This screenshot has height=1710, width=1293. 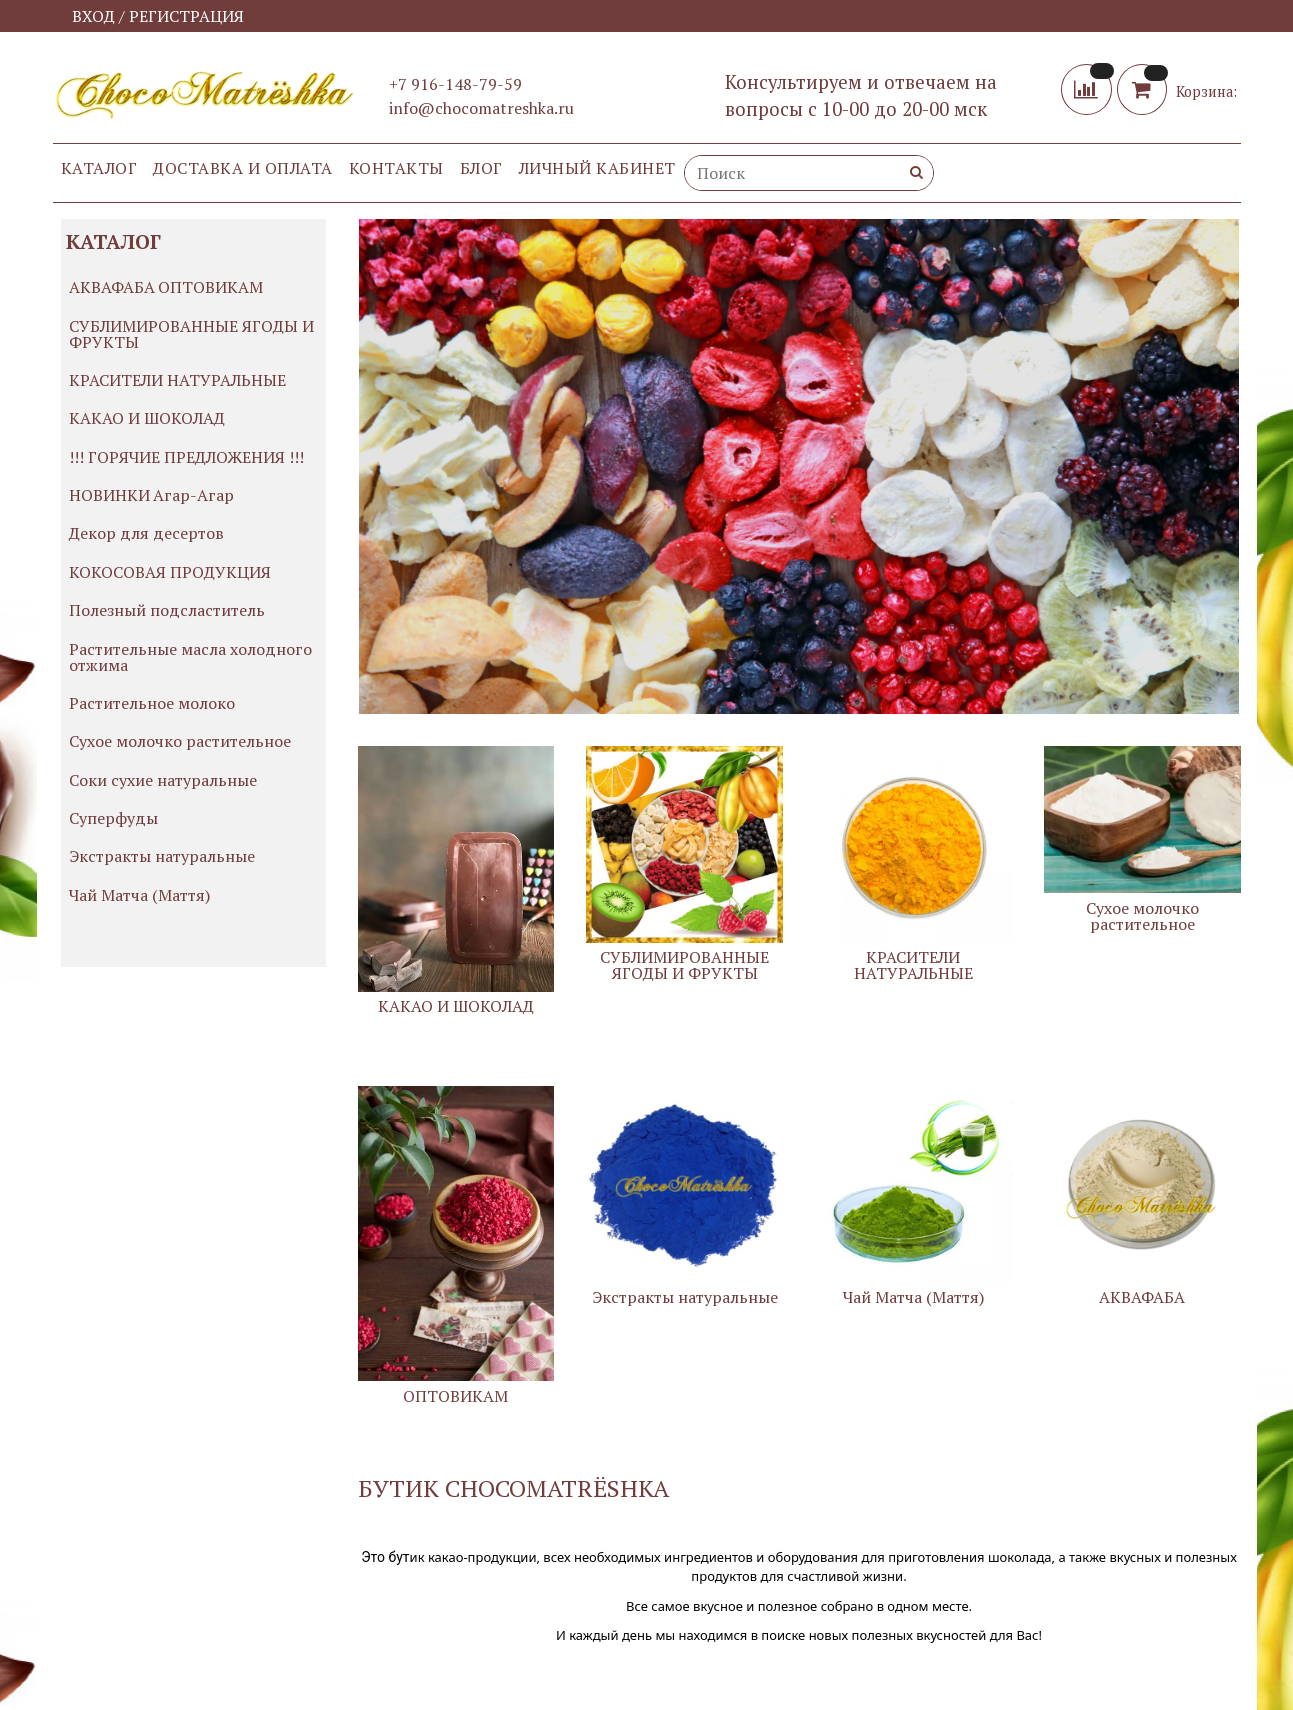 I want to click on ОПТОВИКАМ, so click(x=210, y=287).